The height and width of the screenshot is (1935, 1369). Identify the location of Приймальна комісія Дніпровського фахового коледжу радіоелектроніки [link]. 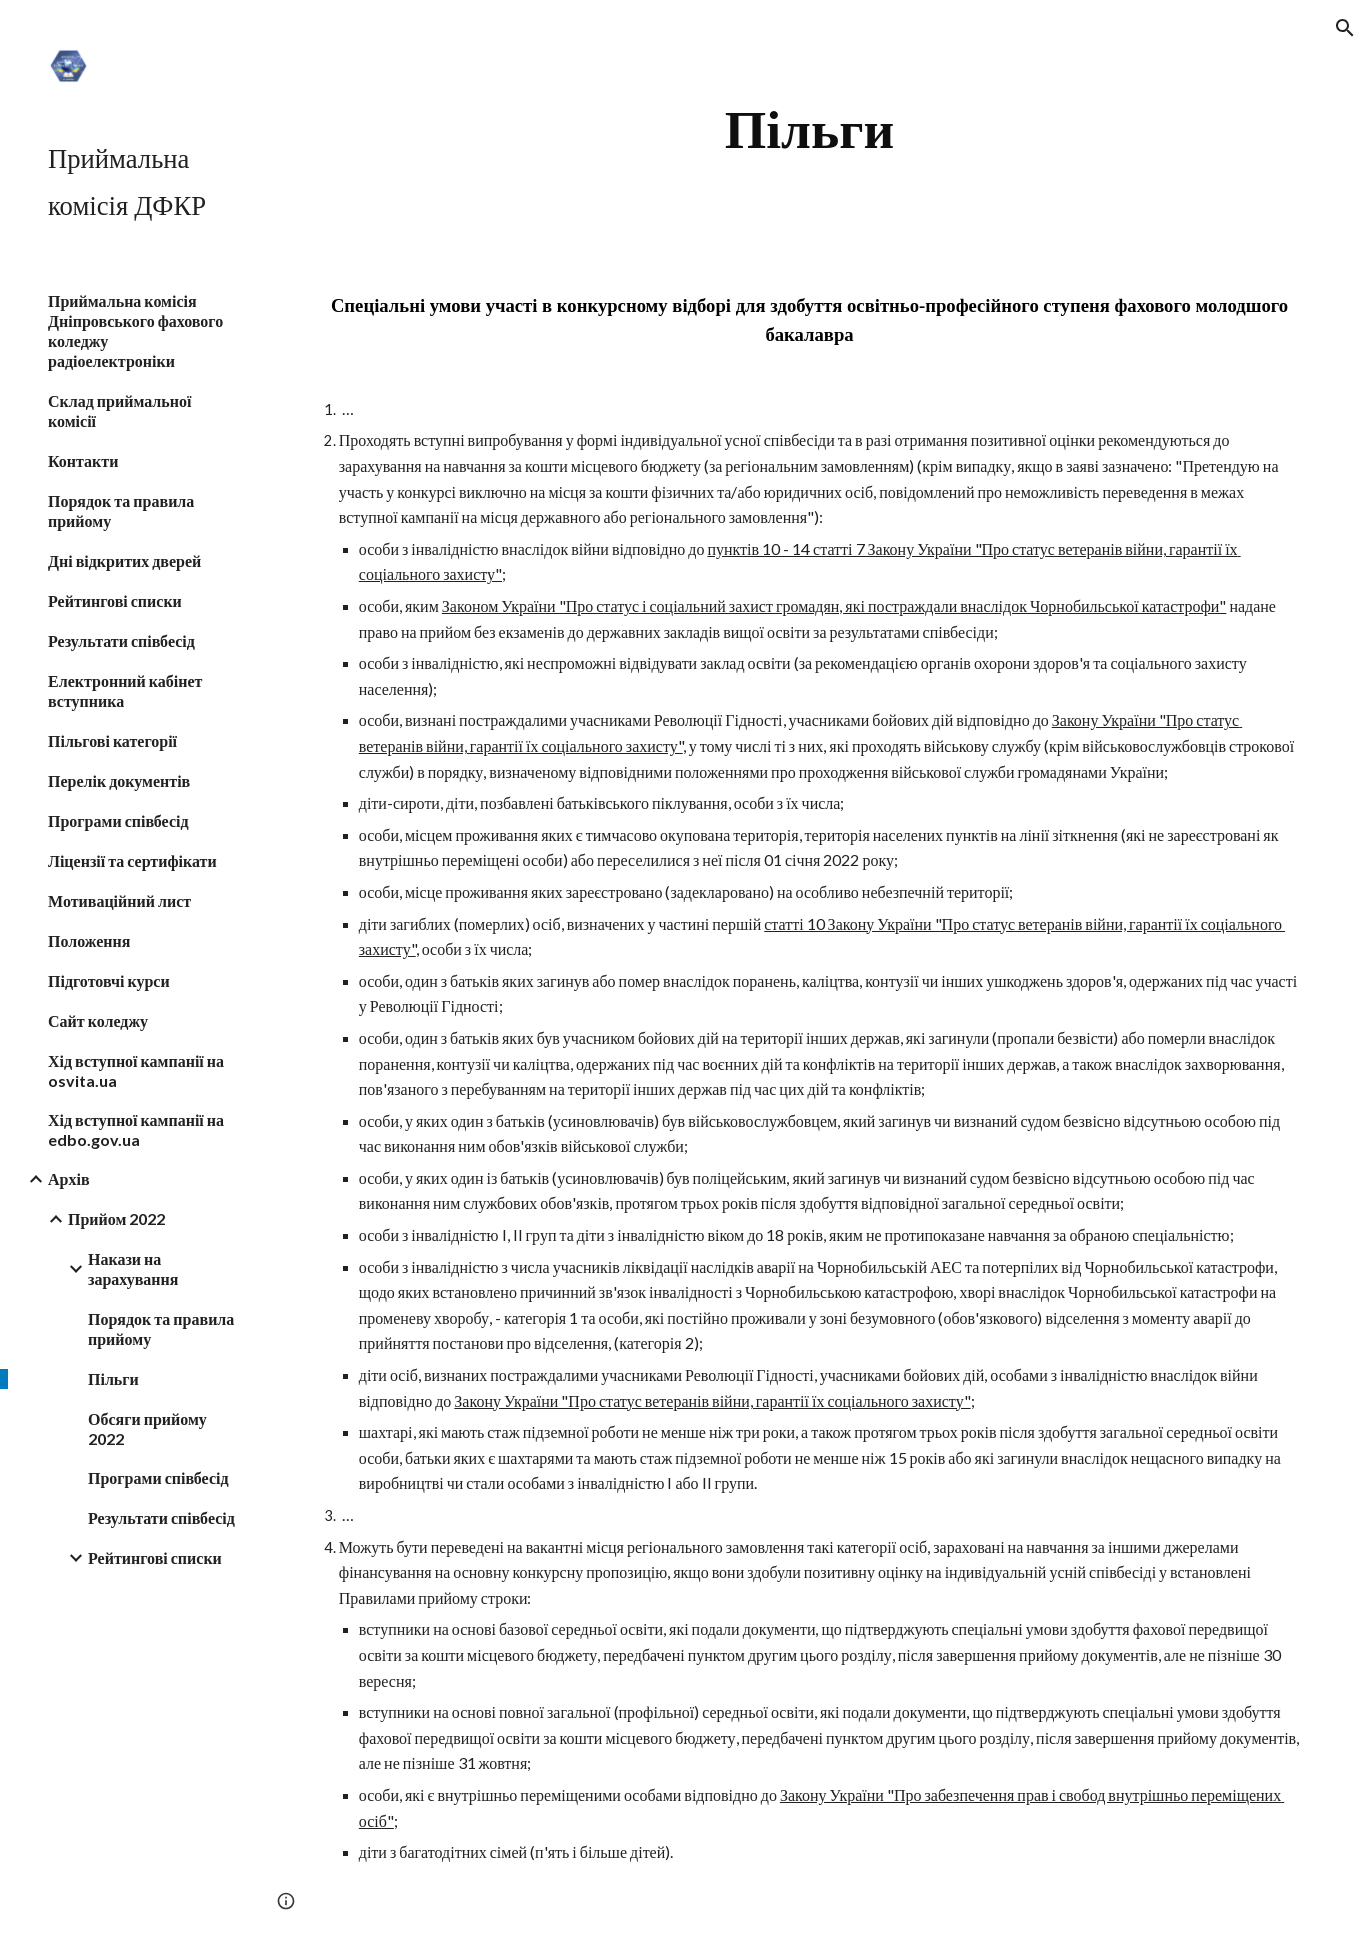
(135, 330).